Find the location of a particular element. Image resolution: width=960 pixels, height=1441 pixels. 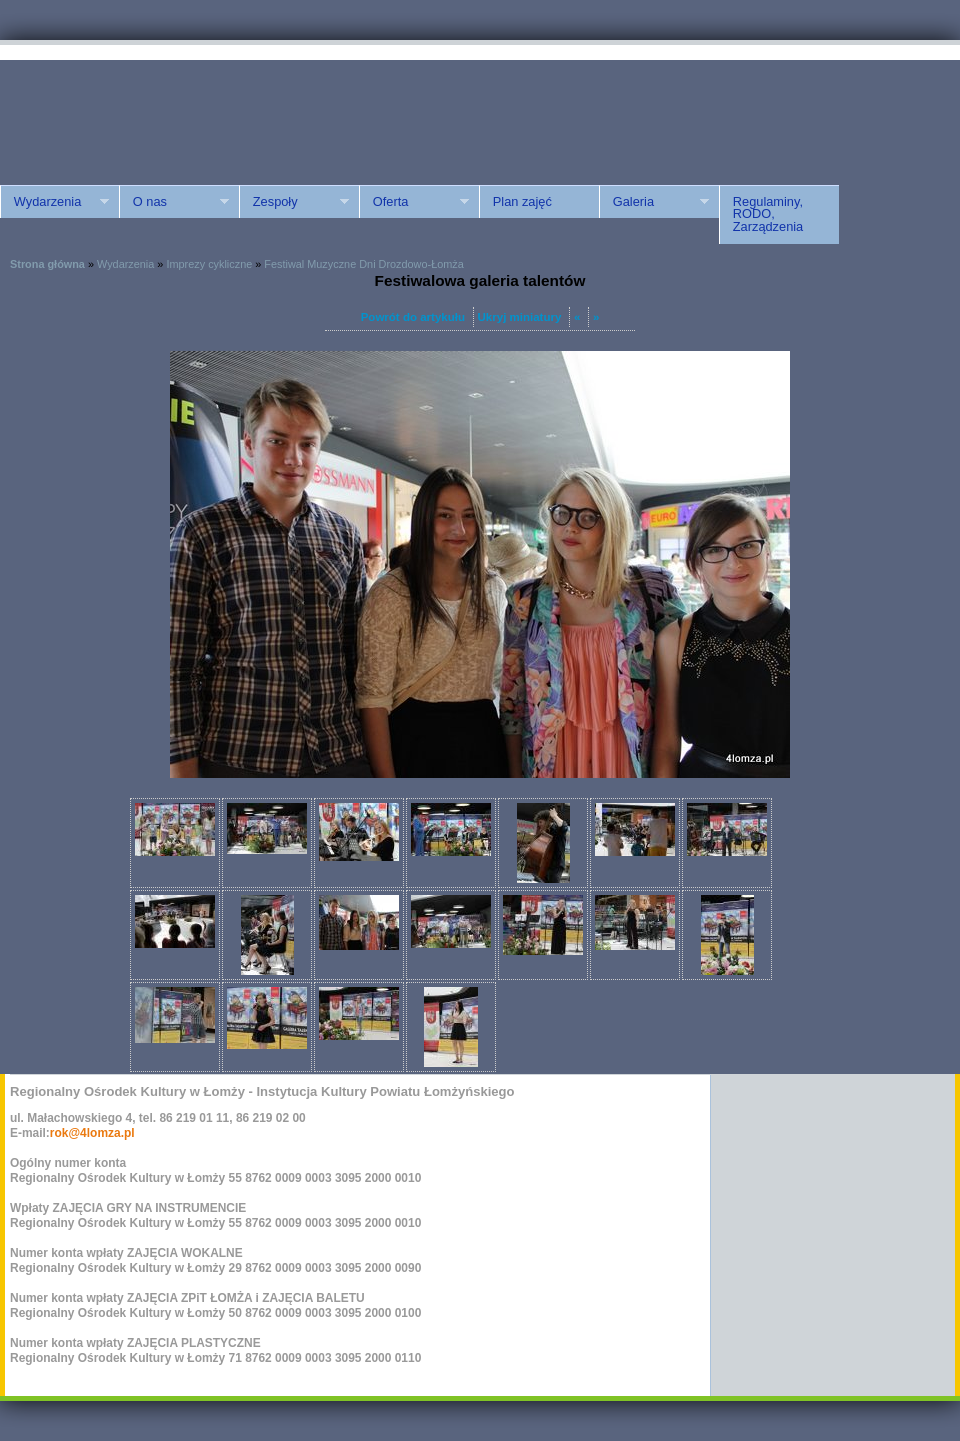

ROK is located at coordinates (170, 112).